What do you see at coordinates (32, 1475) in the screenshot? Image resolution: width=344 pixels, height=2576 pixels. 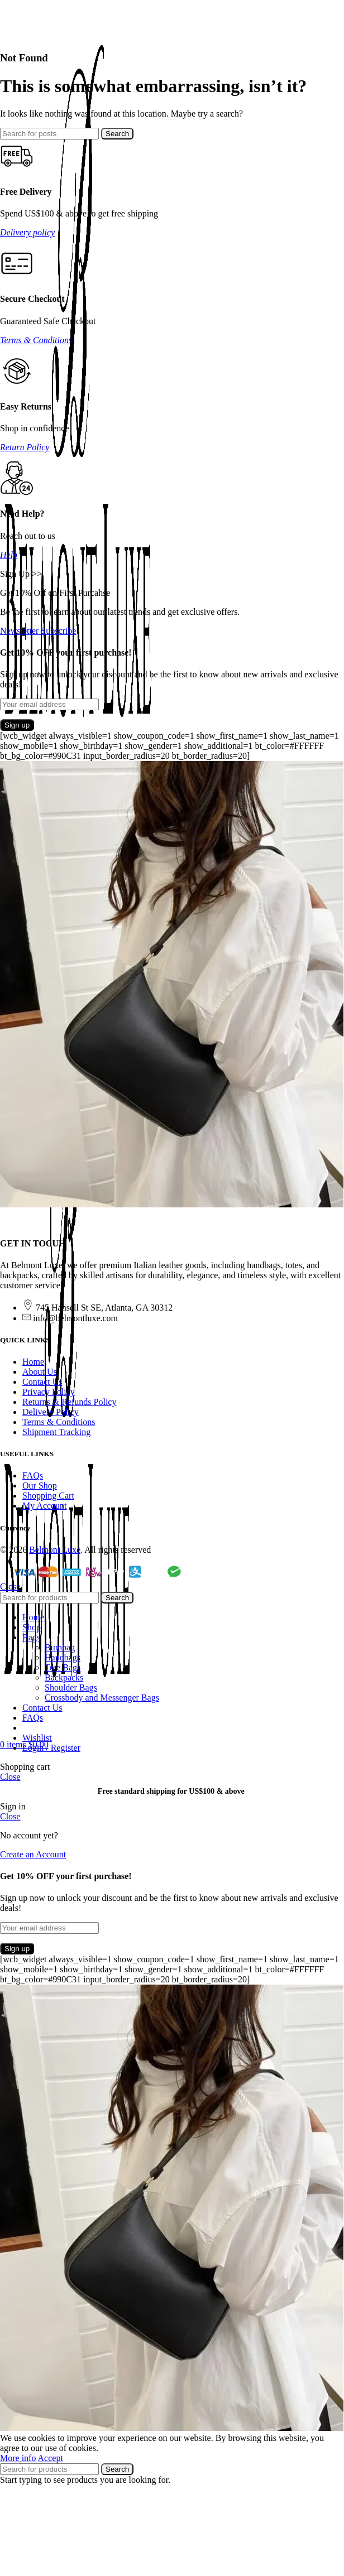 I see `FAQs` at bounding box center [32, 1475].